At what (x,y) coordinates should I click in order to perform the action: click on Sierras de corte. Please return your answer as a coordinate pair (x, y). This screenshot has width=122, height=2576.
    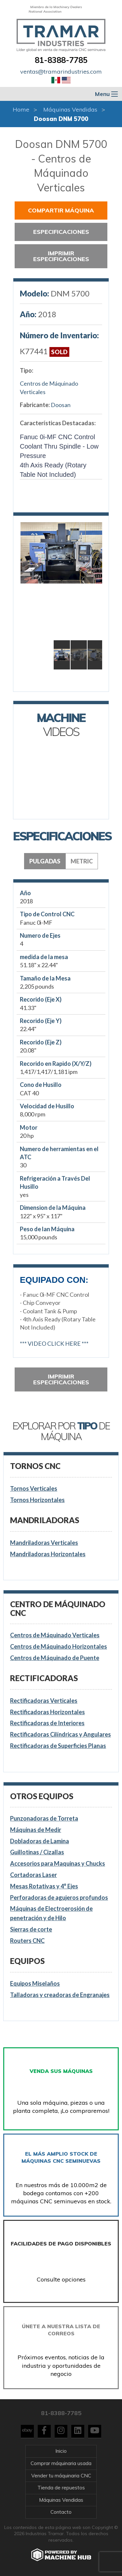
    Looking at the image, I should click on (31, 1929).